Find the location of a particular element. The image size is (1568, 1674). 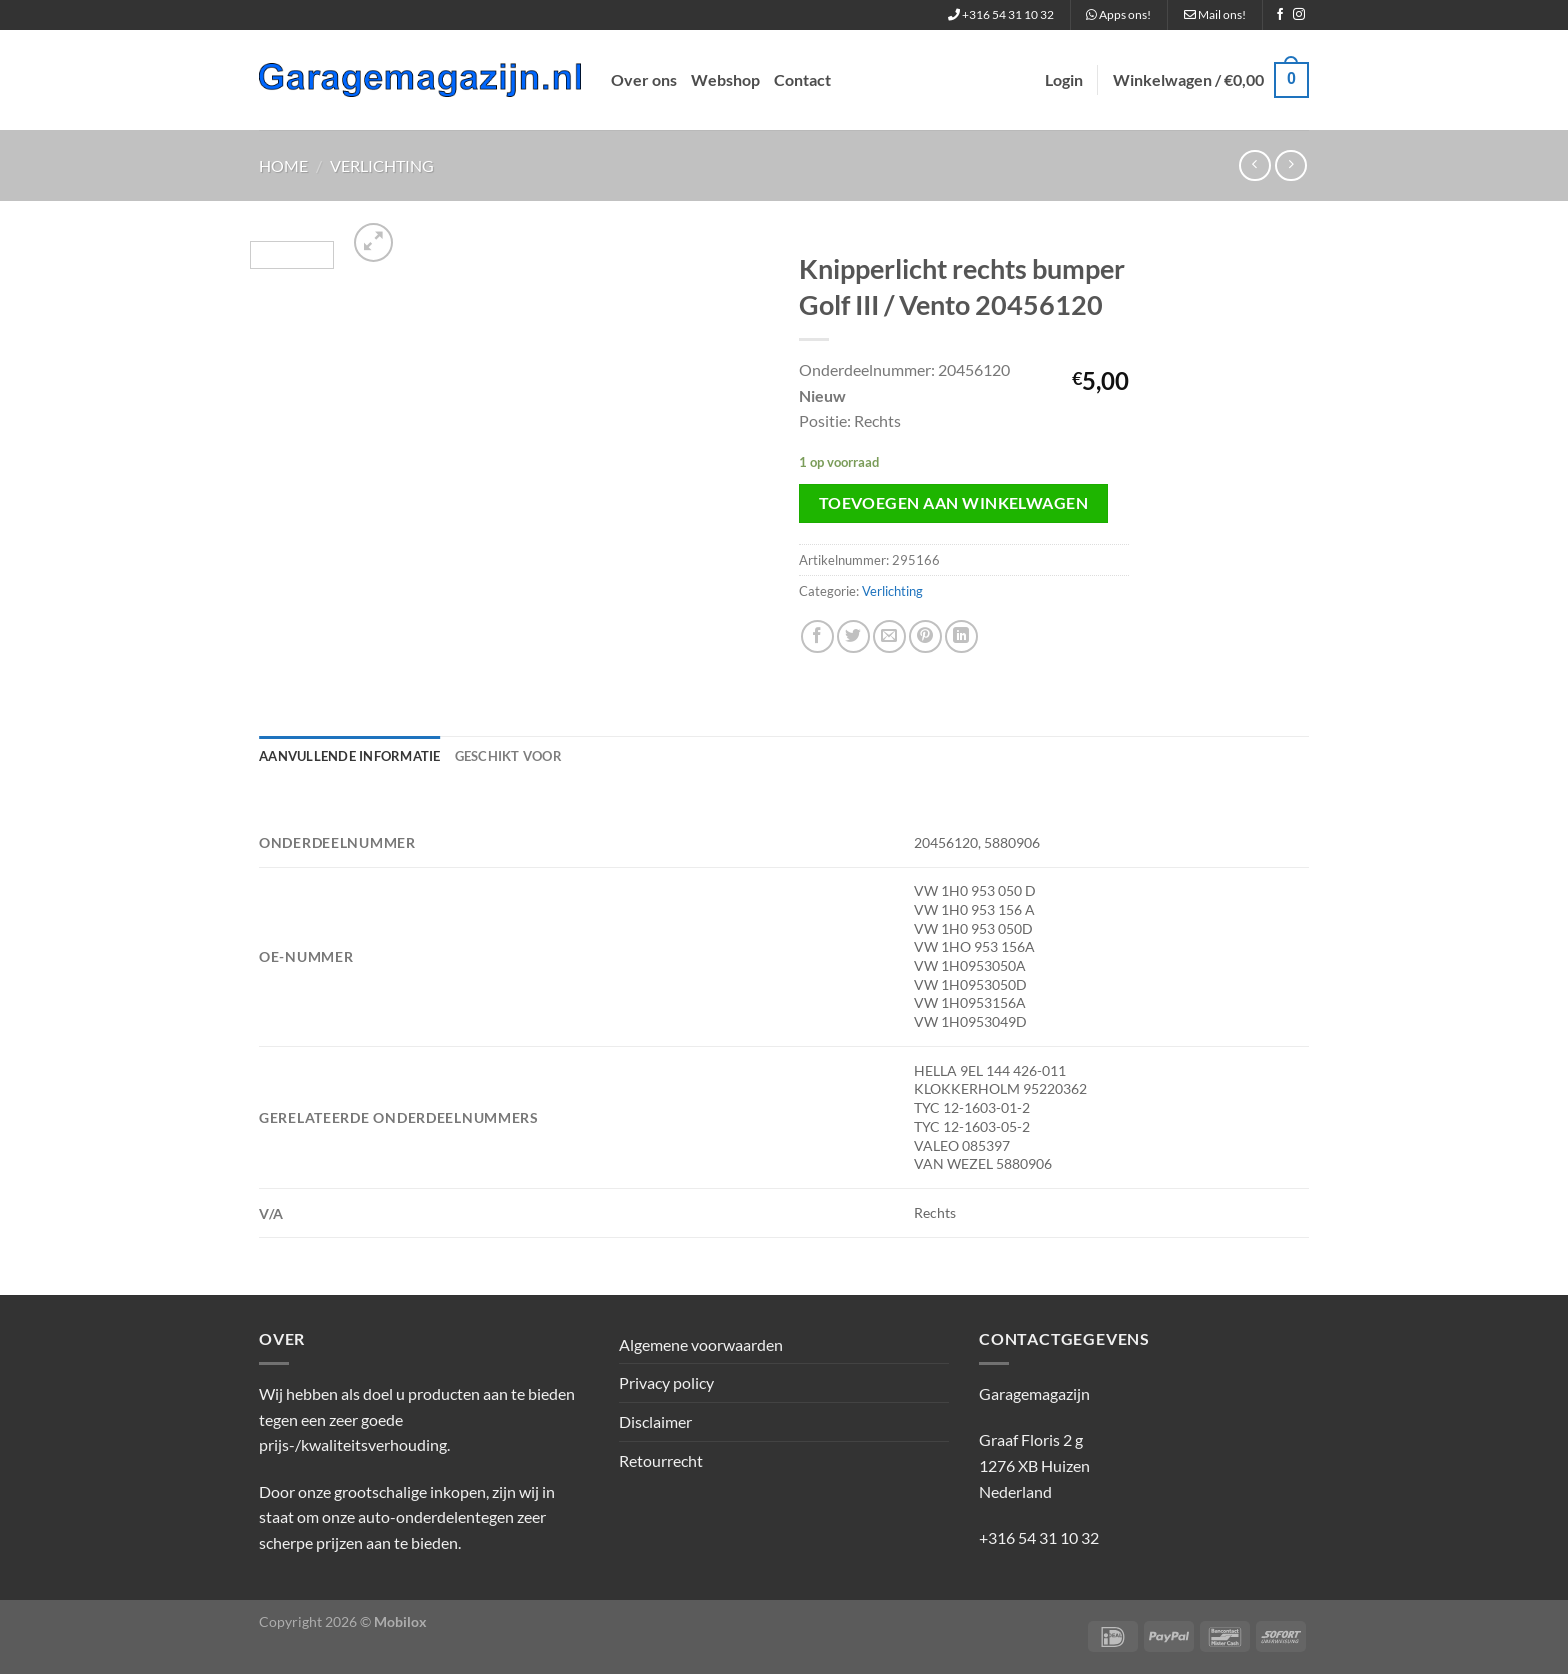

Mobilox is located at coordinates (400, 1621).